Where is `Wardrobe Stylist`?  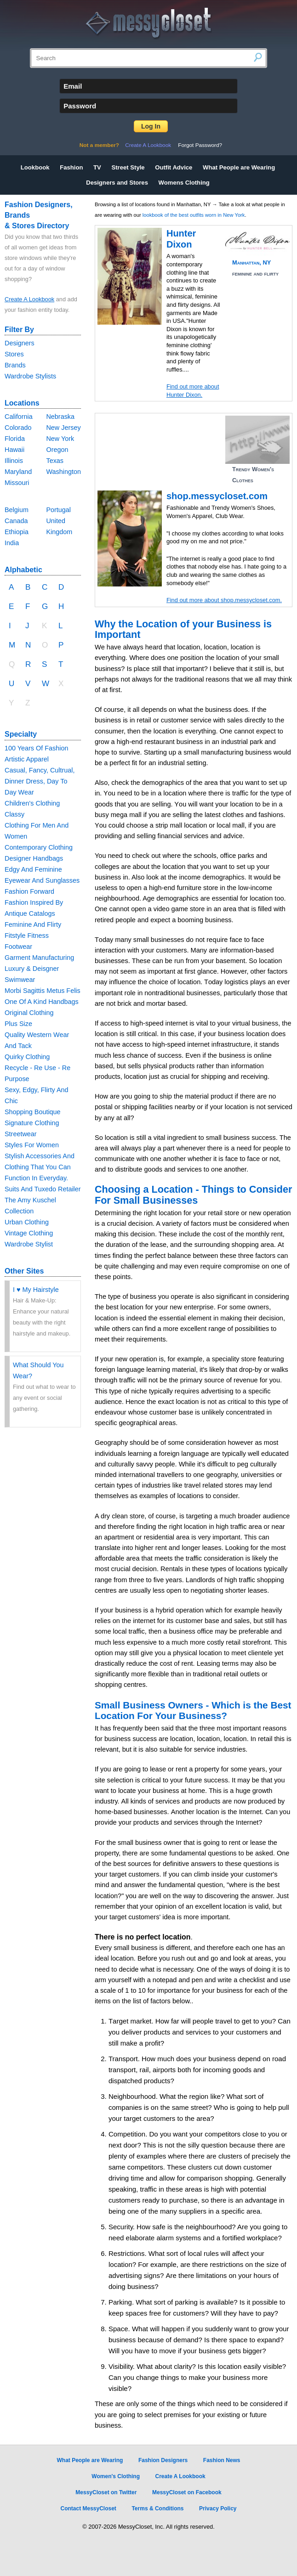 Wardrobe Stylist is located at coordinates (29, 1244).